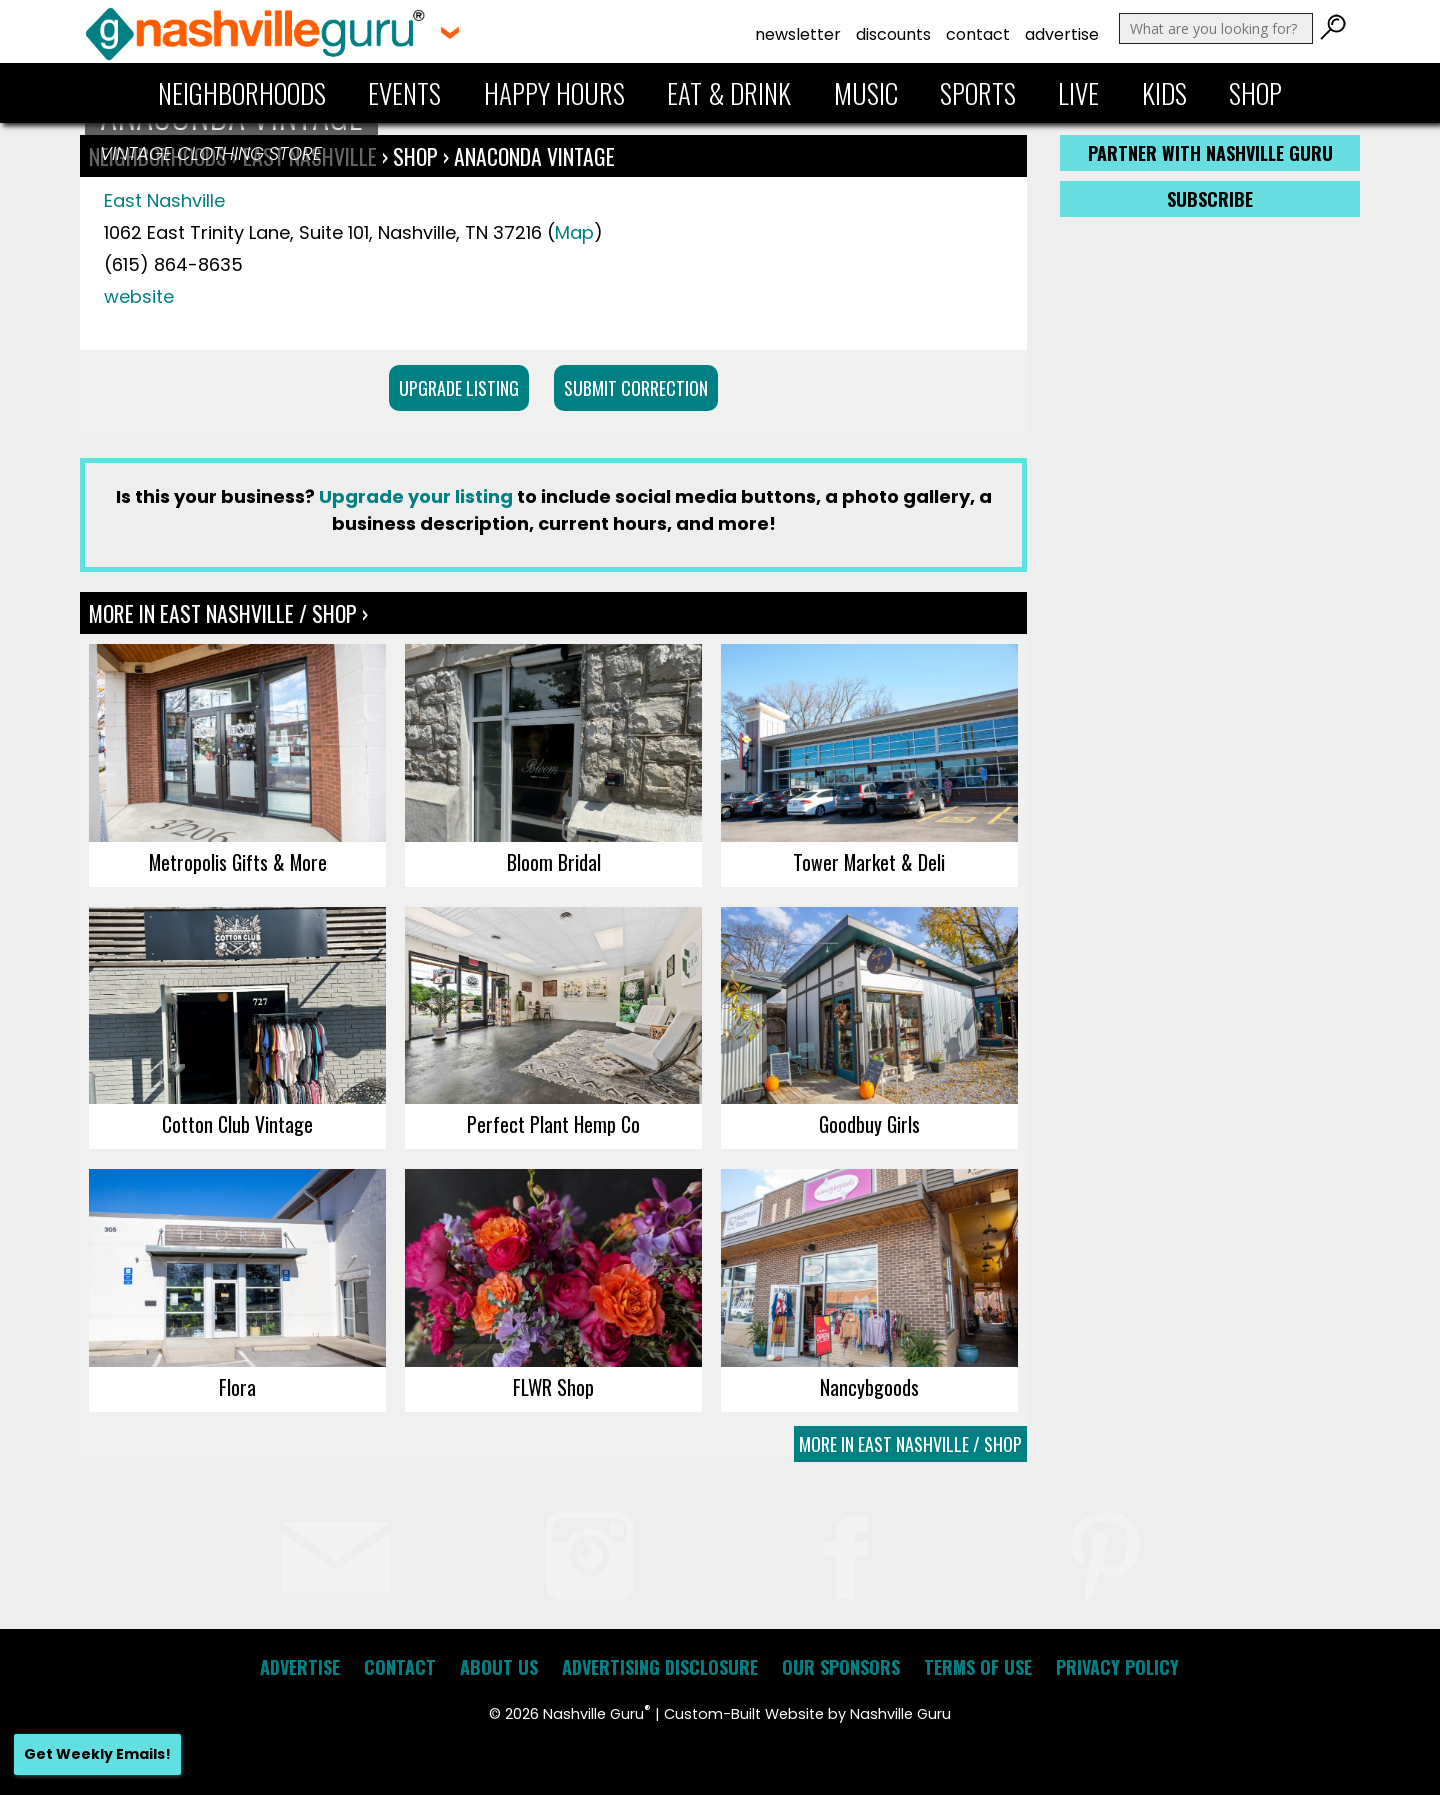 Image resolution: width=1440 pixels, height=1795 pixels. Describe the element at coordinates (459, 388) in the screenshot. I see `Upgrade Listing` at that location.